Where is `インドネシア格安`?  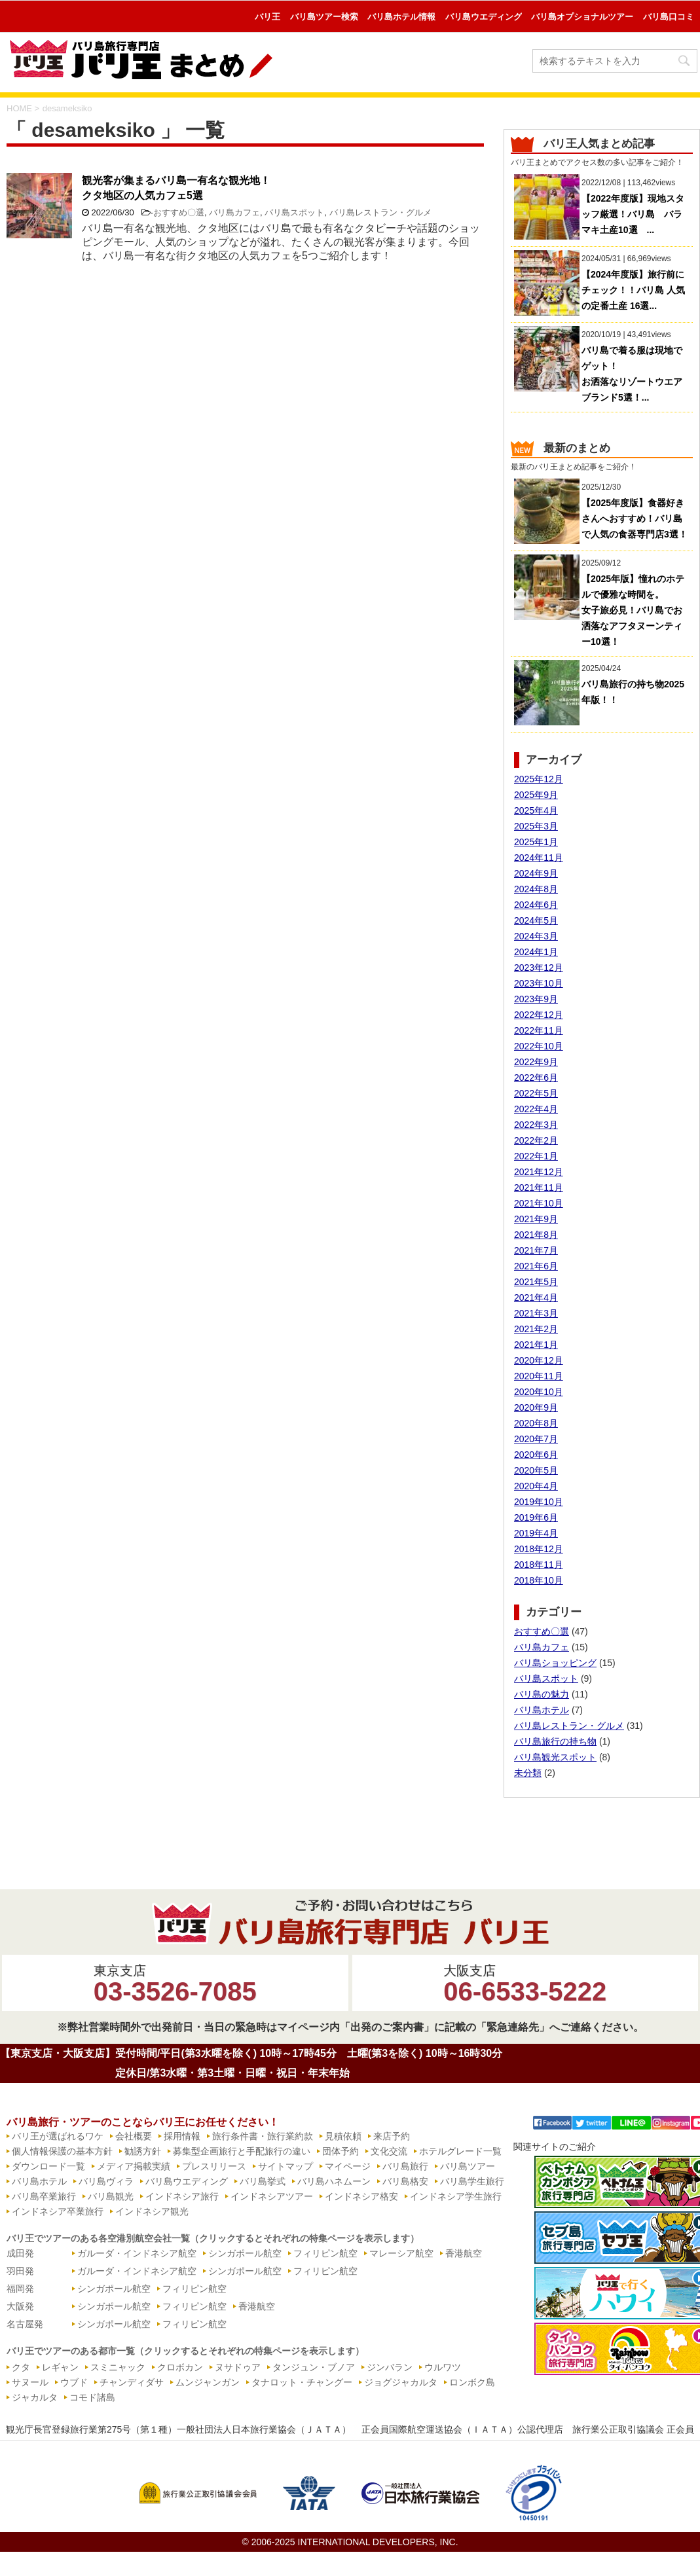
インドネシア格安 is located at coordinates (361, 2196).